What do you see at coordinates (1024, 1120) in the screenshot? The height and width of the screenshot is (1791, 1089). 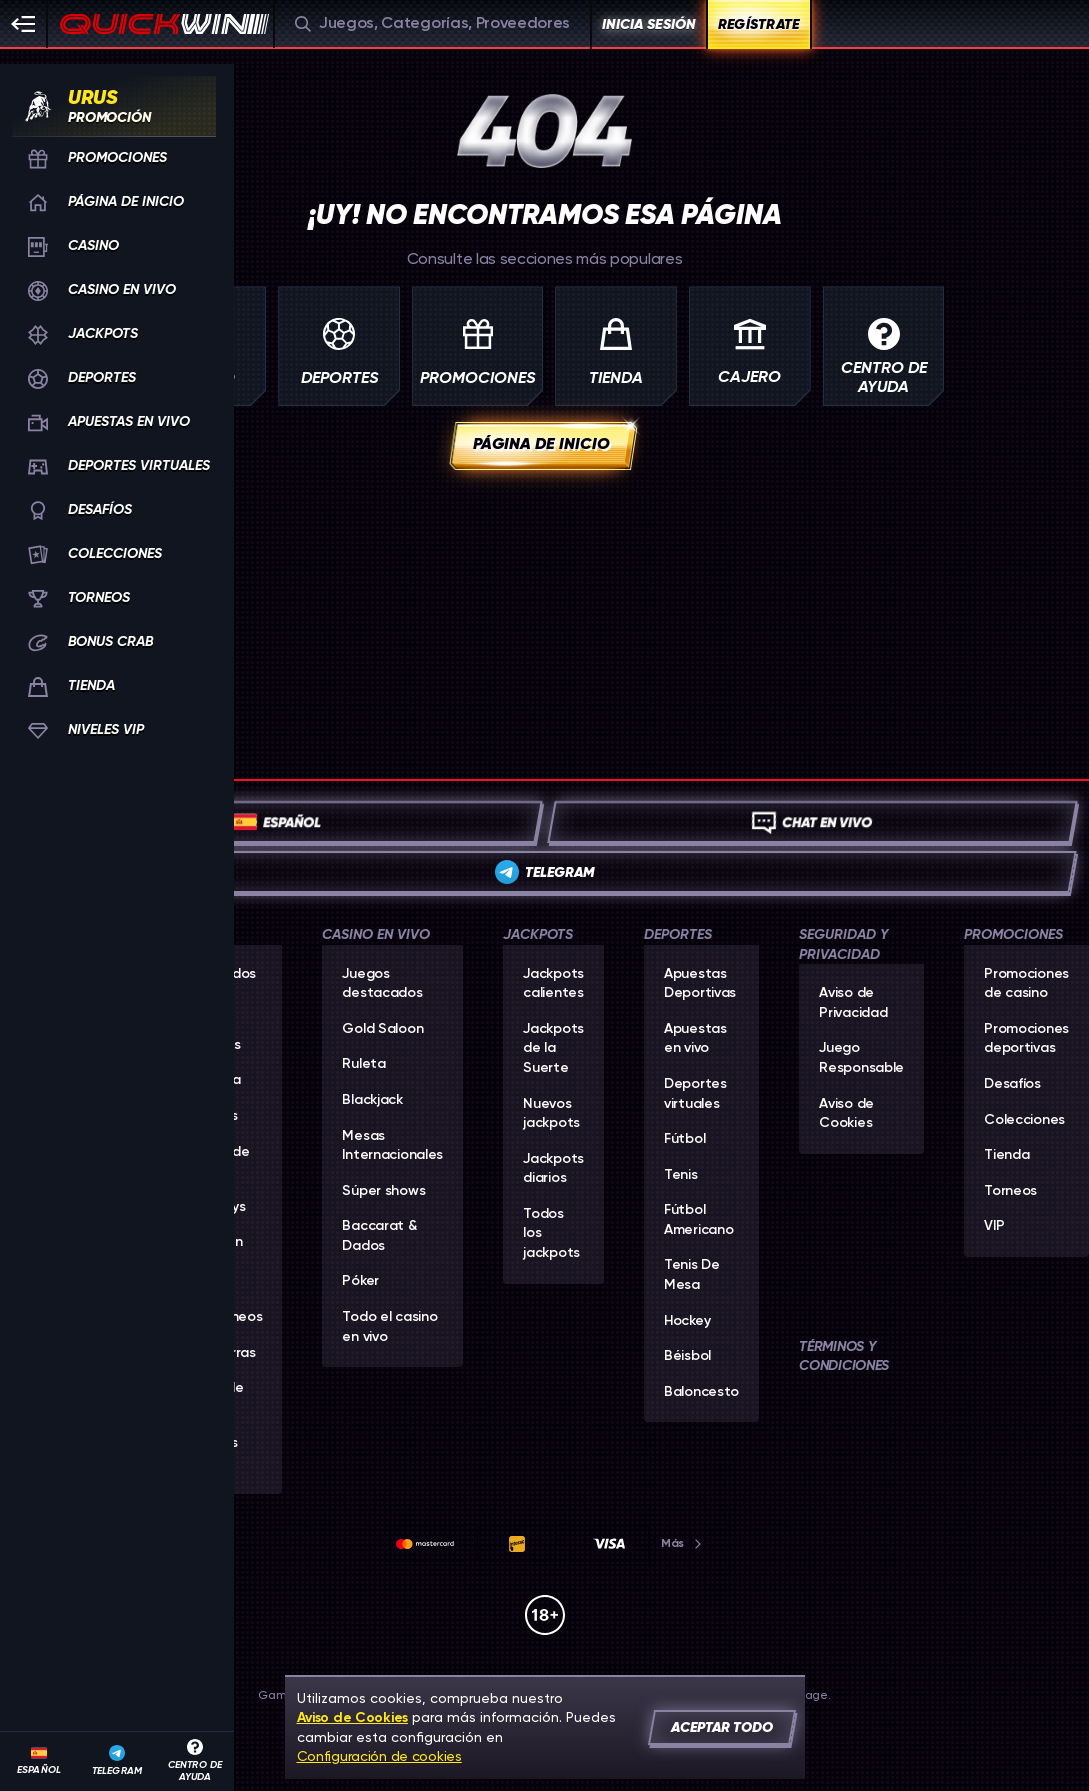 I see `Colecciones` at bounding box center [1024, 1120].